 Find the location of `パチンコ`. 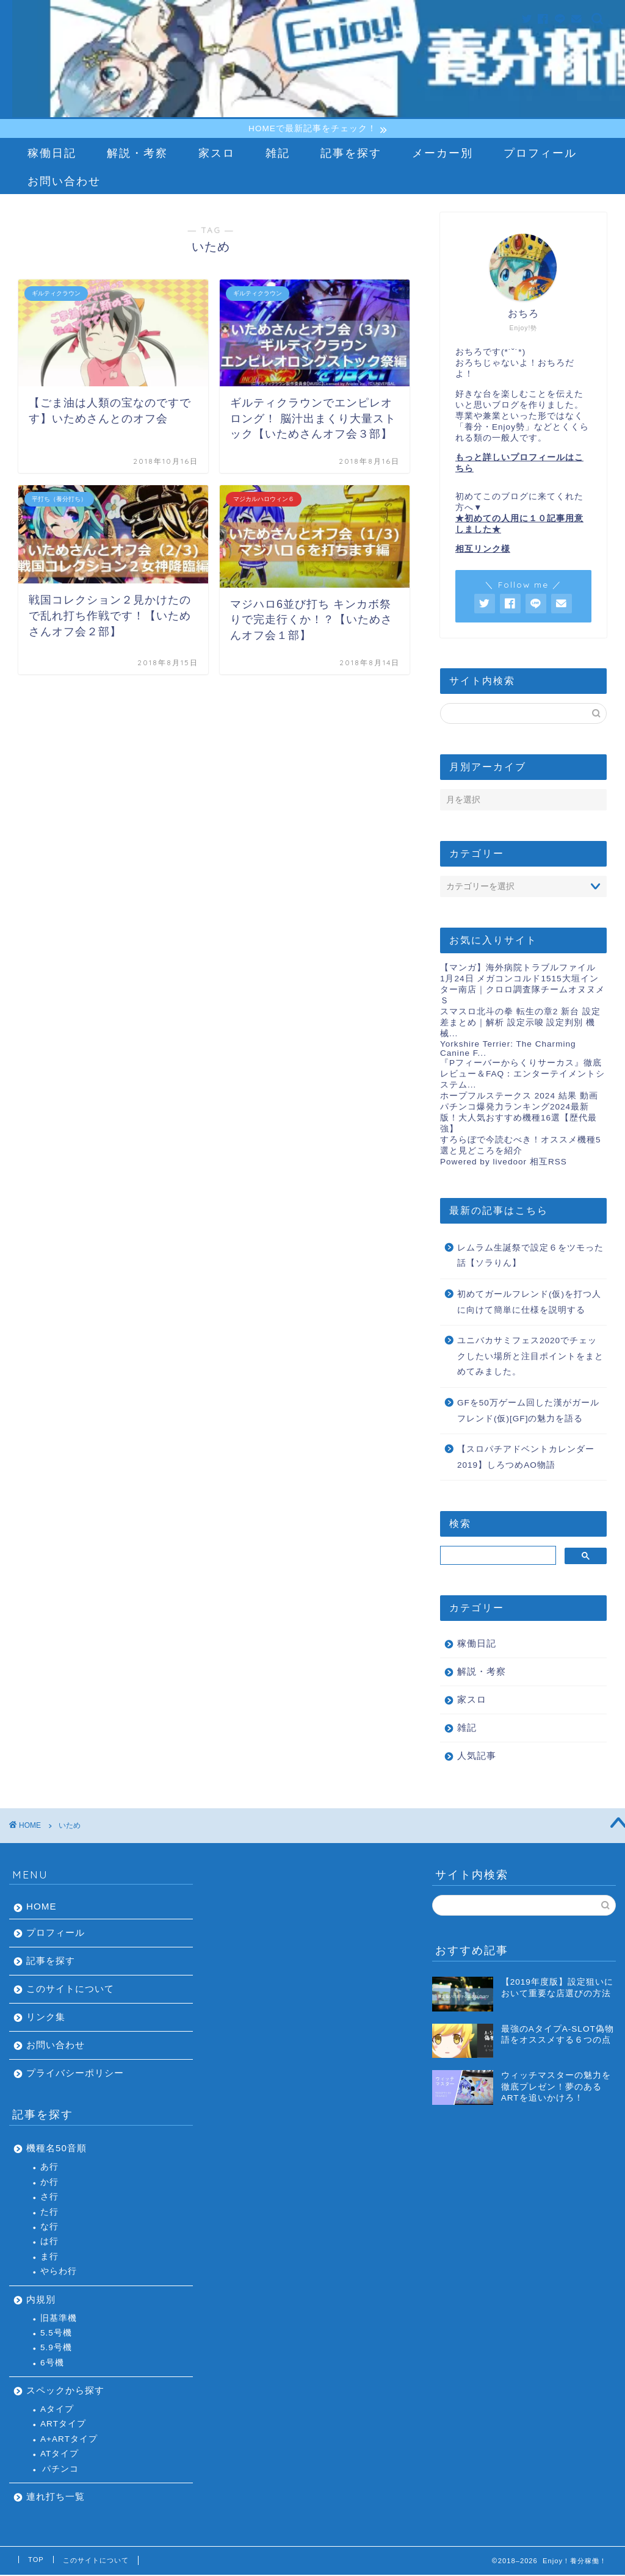

パチンコ is located at coordinates (60, 2470).